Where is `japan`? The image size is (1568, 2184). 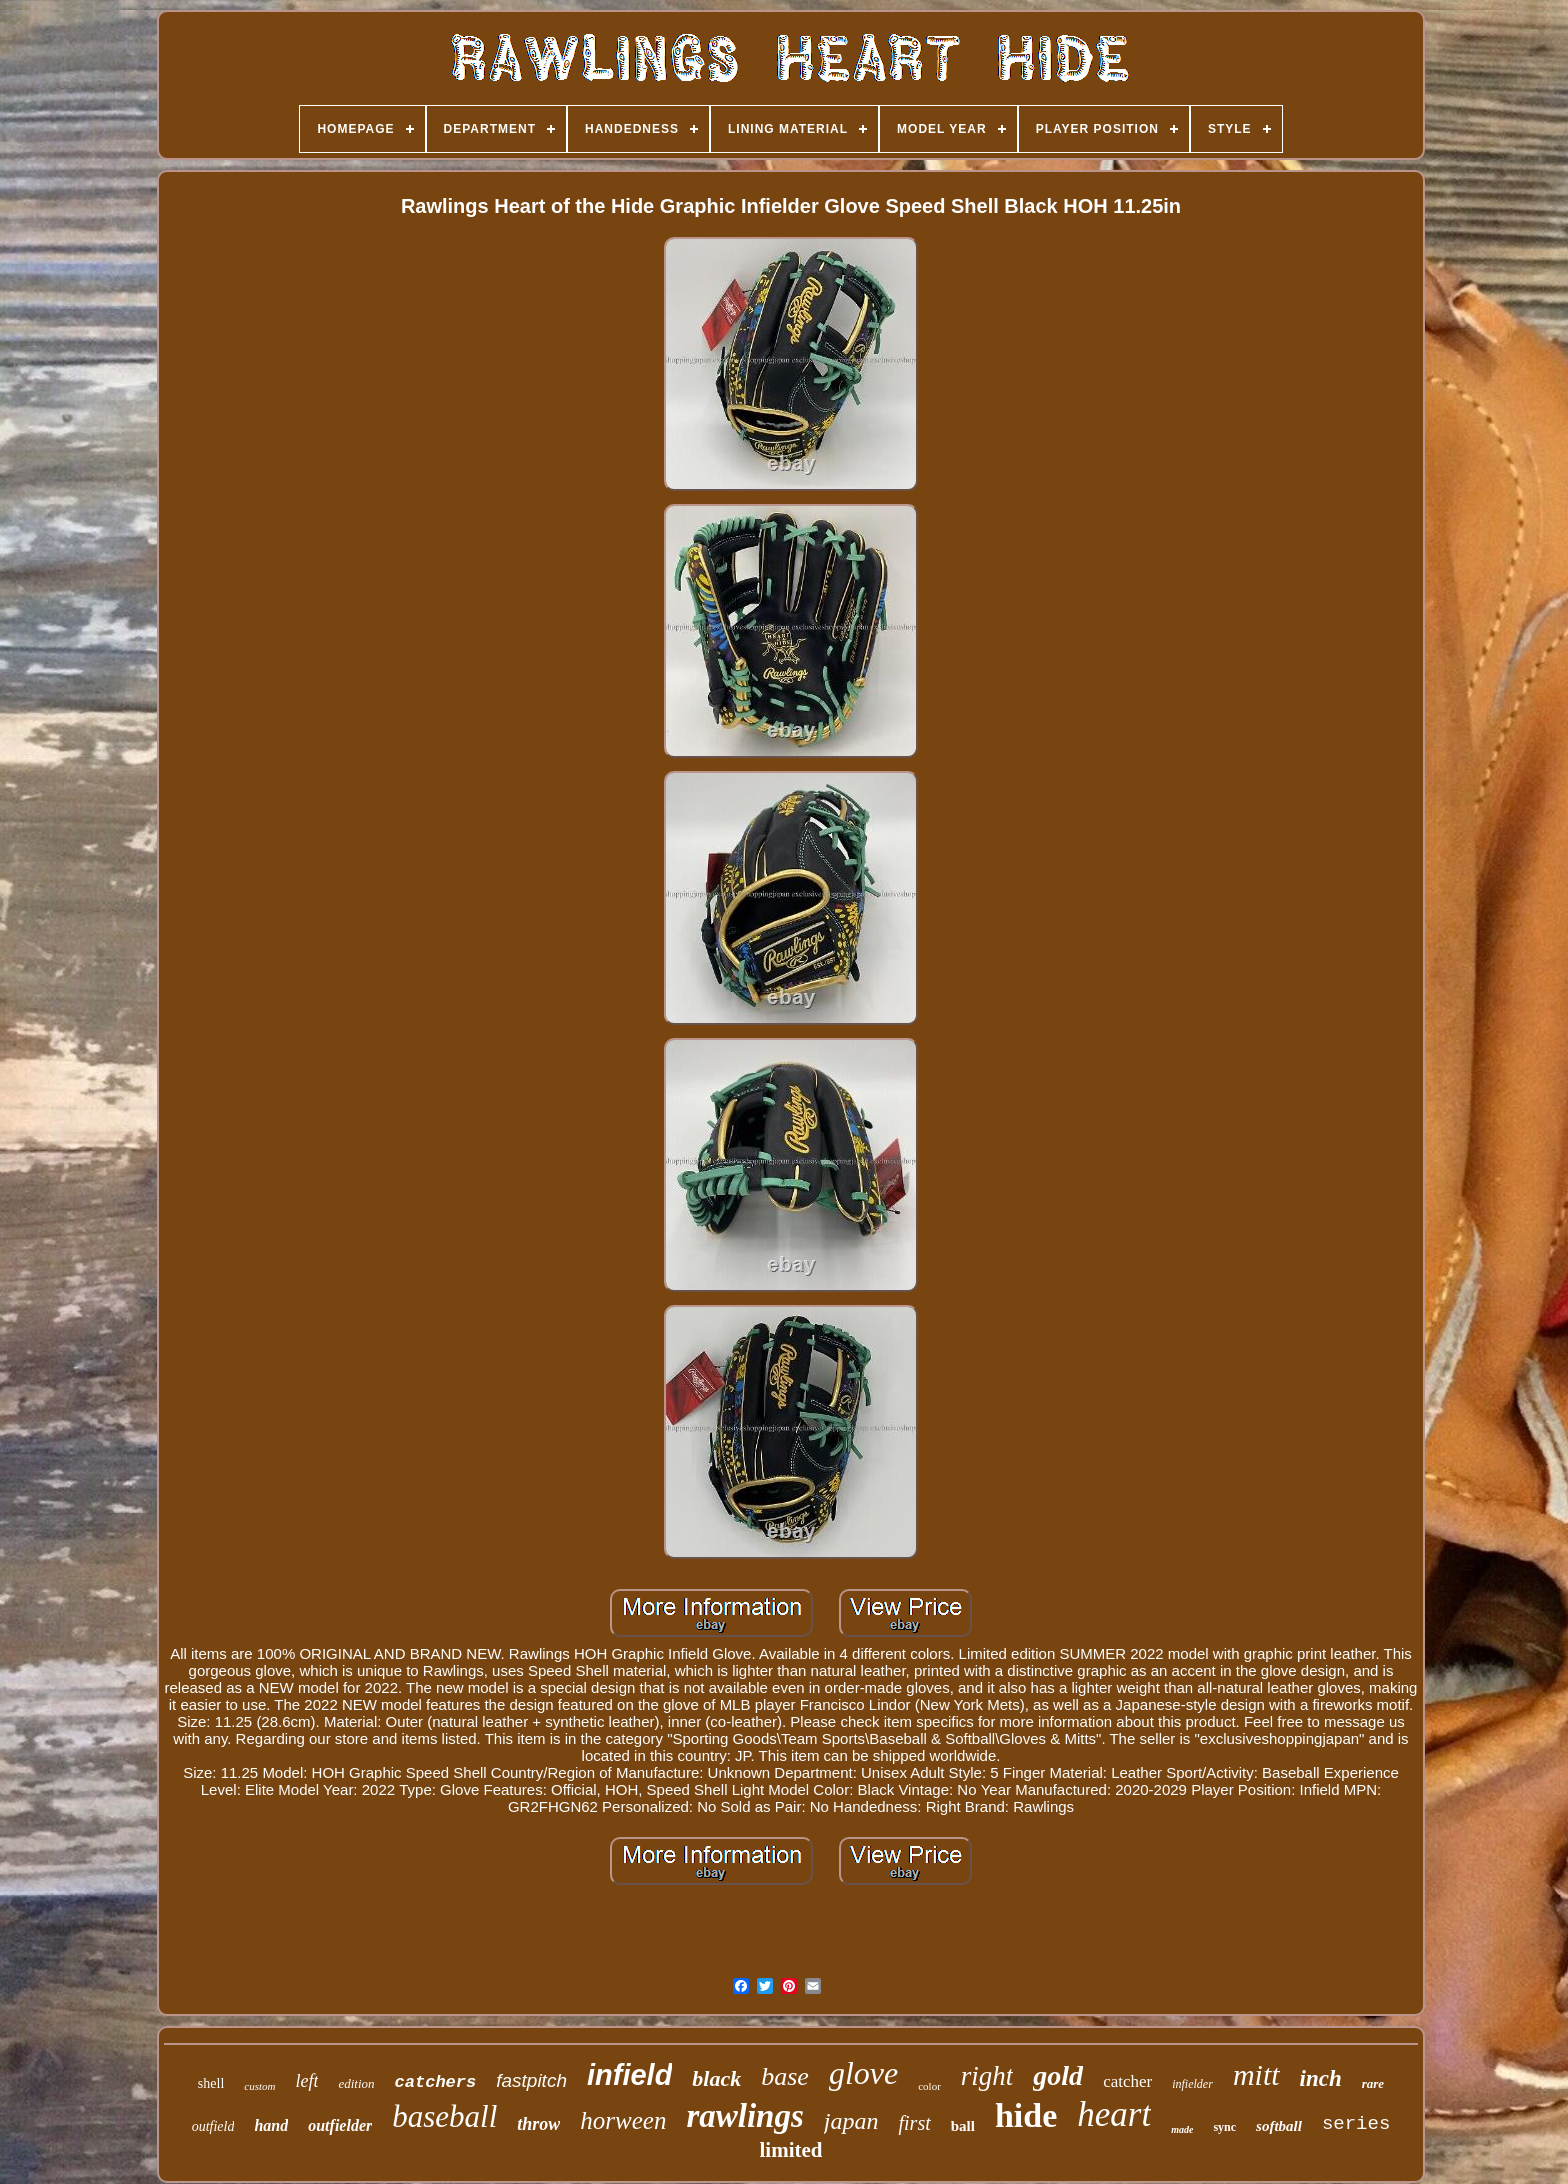
japan is located at coordinates (851, 2121).